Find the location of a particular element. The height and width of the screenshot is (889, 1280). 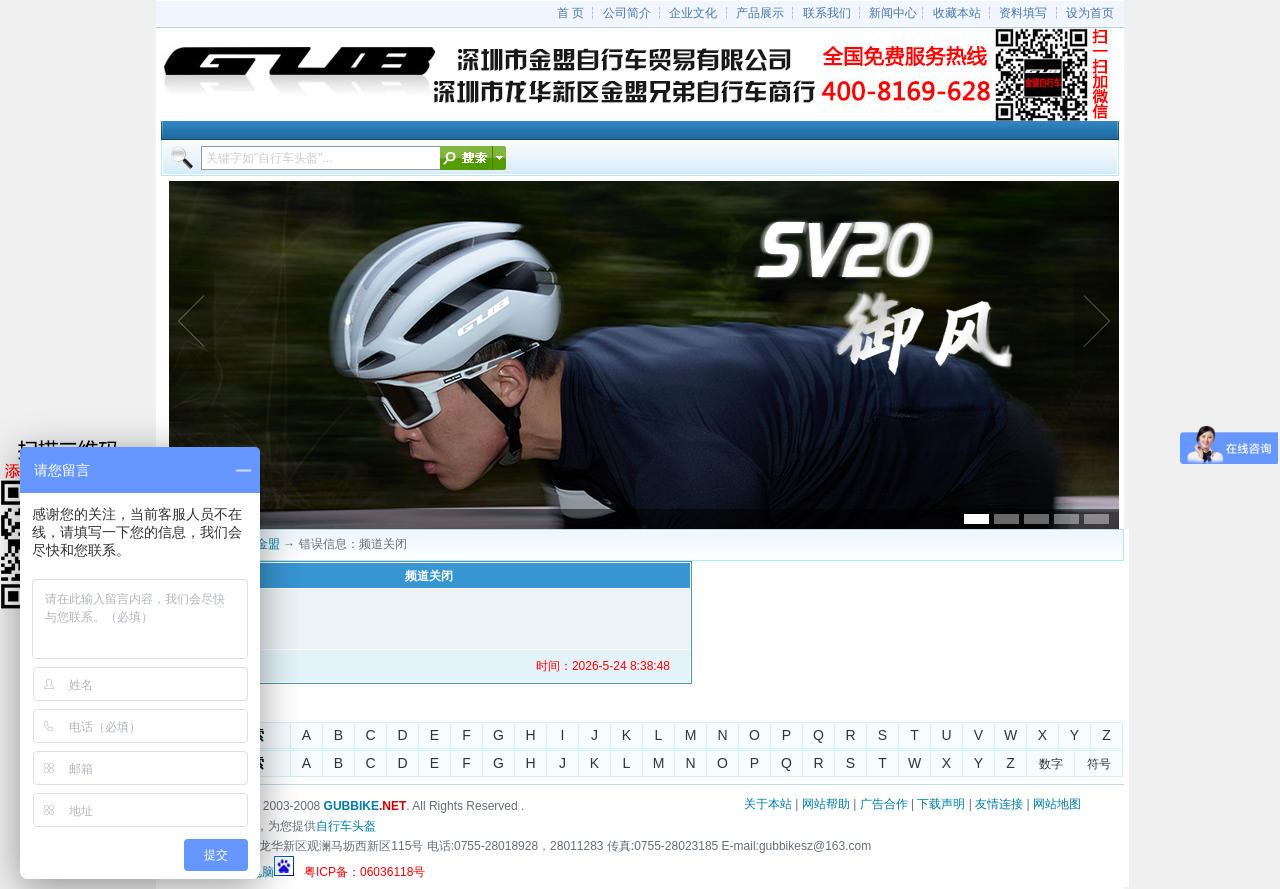

收藏本站 is located at coordinates (957, 13).